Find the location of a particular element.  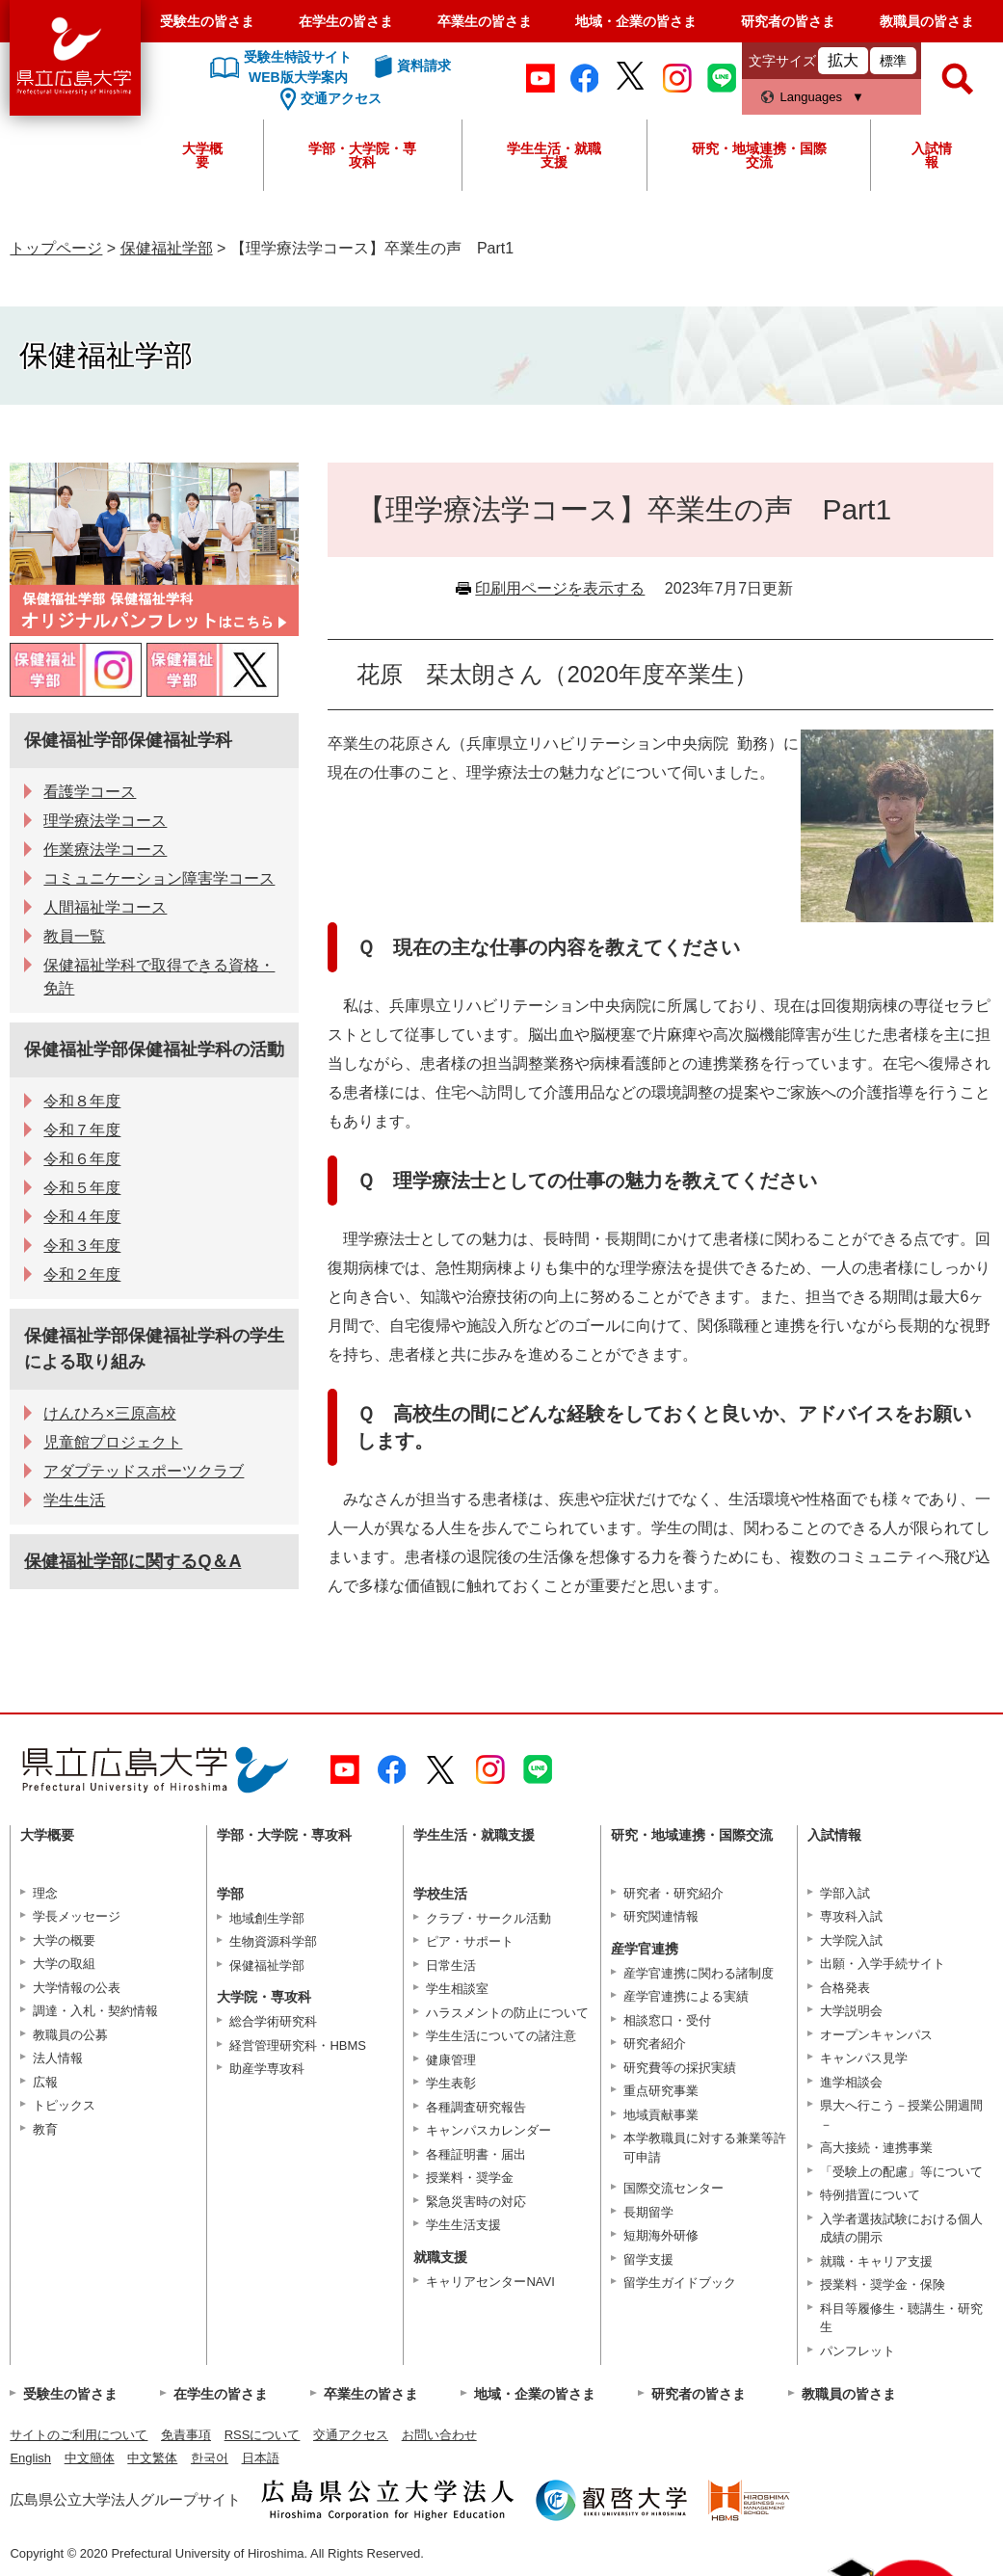

本学教職員に対する兼業等許可申請 is located at coordinates (704, 2147).